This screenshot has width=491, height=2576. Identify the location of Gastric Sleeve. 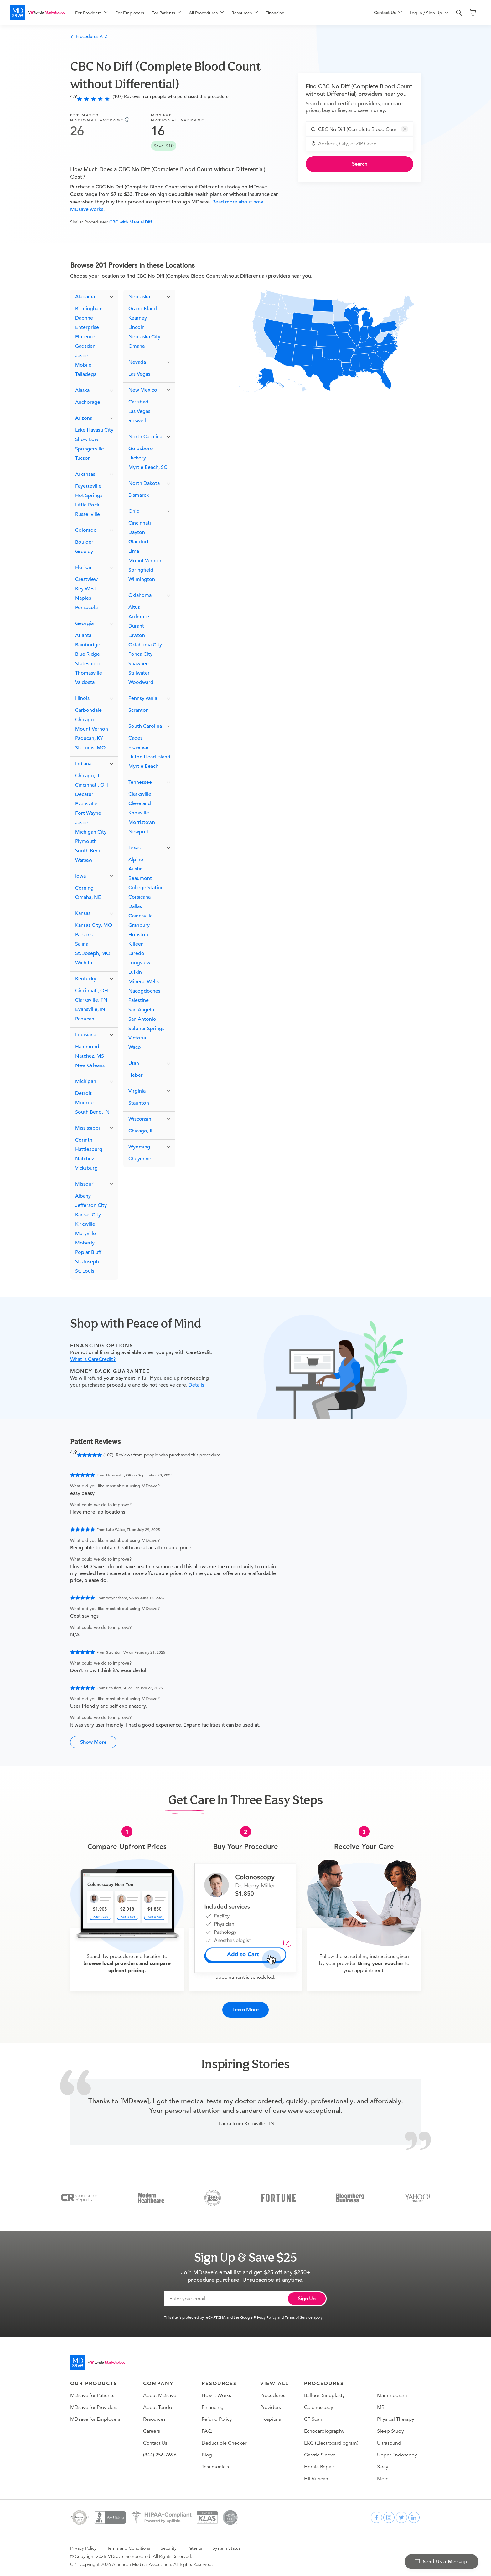
(320, 2453).